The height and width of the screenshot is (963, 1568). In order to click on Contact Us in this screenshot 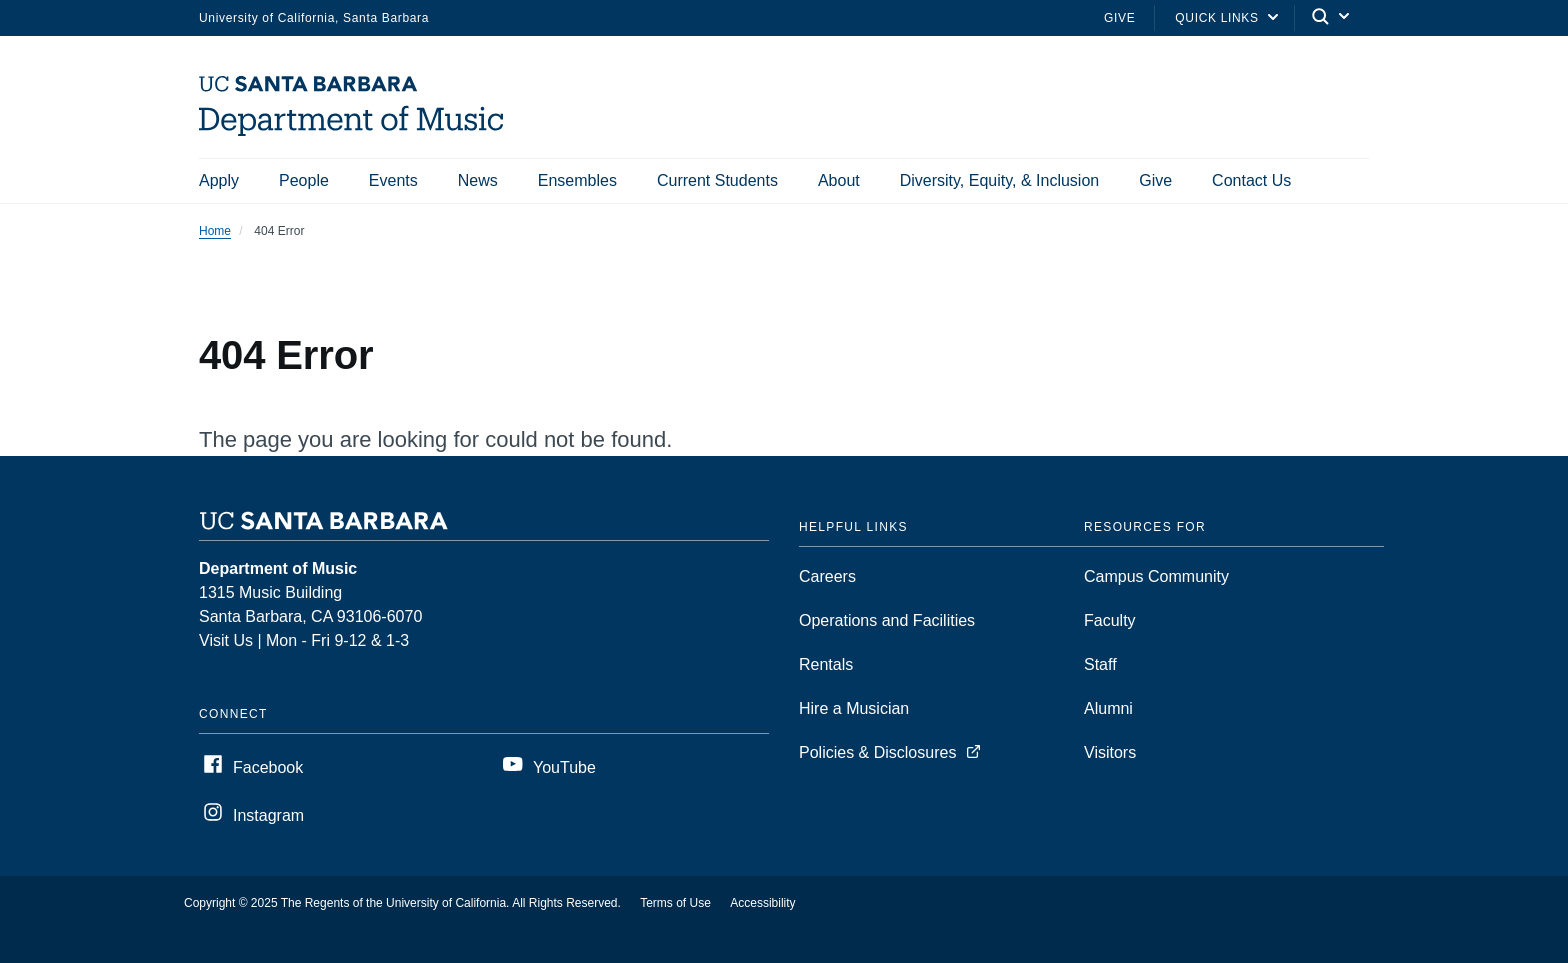, I will do `click(1251, 180)`.